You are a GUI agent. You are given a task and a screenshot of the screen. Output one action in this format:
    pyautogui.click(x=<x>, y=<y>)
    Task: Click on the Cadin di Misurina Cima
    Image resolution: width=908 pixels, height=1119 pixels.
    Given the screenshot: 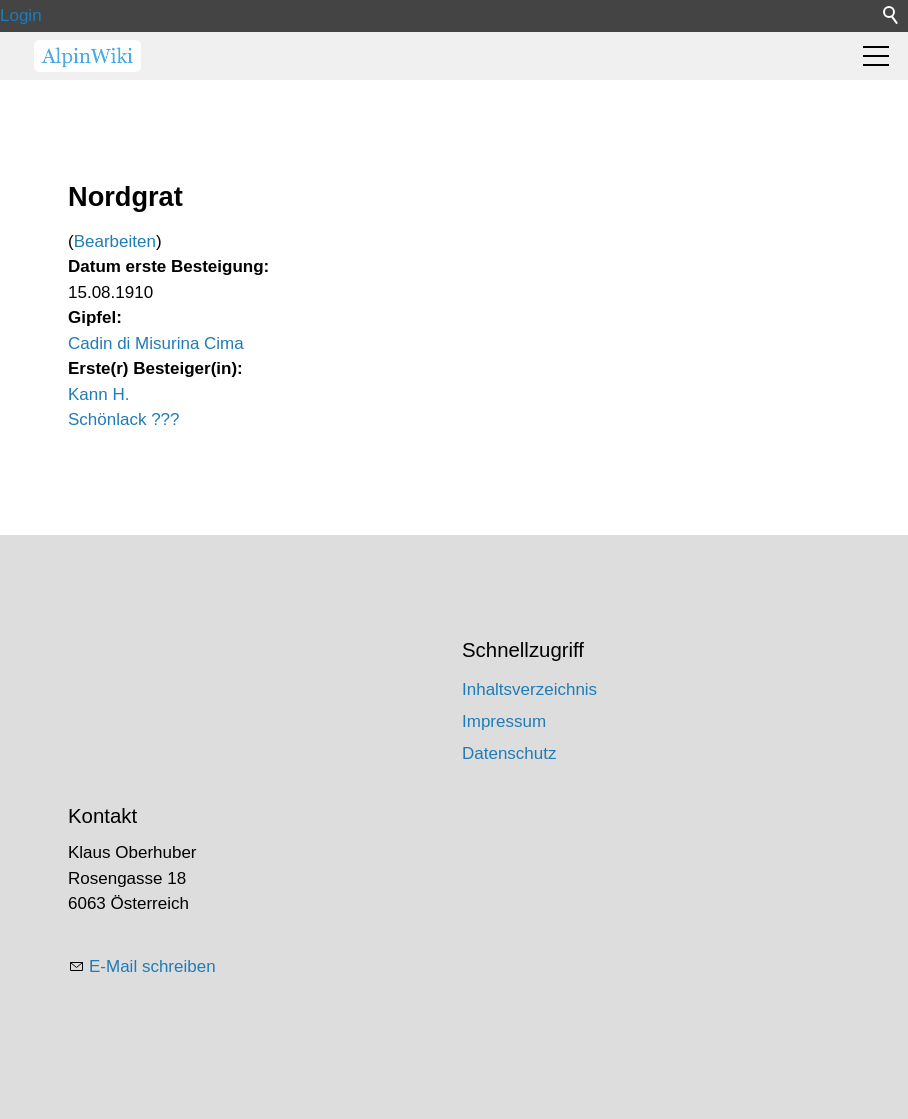 What is the action you would take?
    pyautogui.click(x=156, y=343)
    